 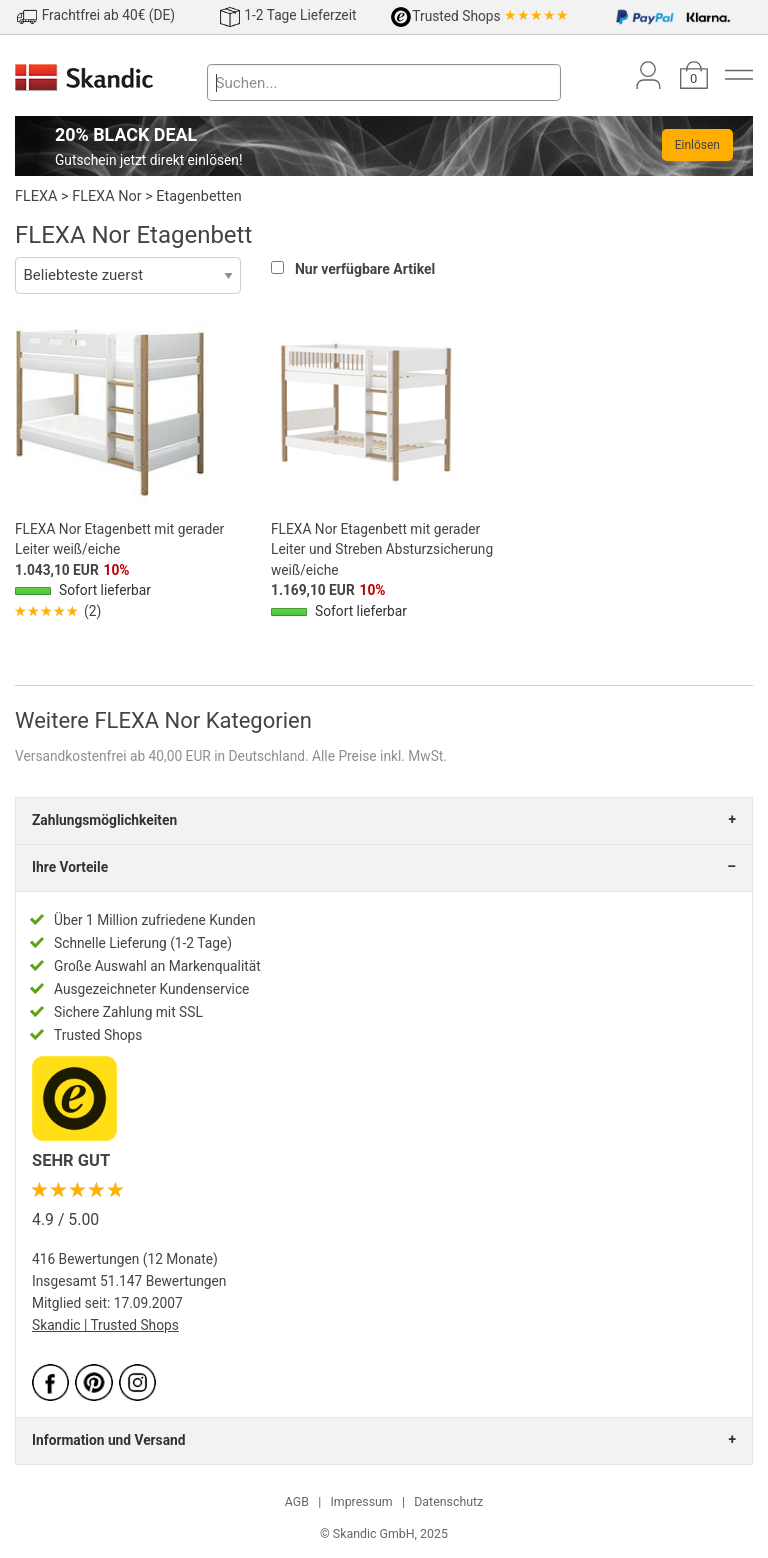 What do you see at coordinates (36, 196) in the screenshot?
I see `FLEXA` at bounding box center [36, 196].